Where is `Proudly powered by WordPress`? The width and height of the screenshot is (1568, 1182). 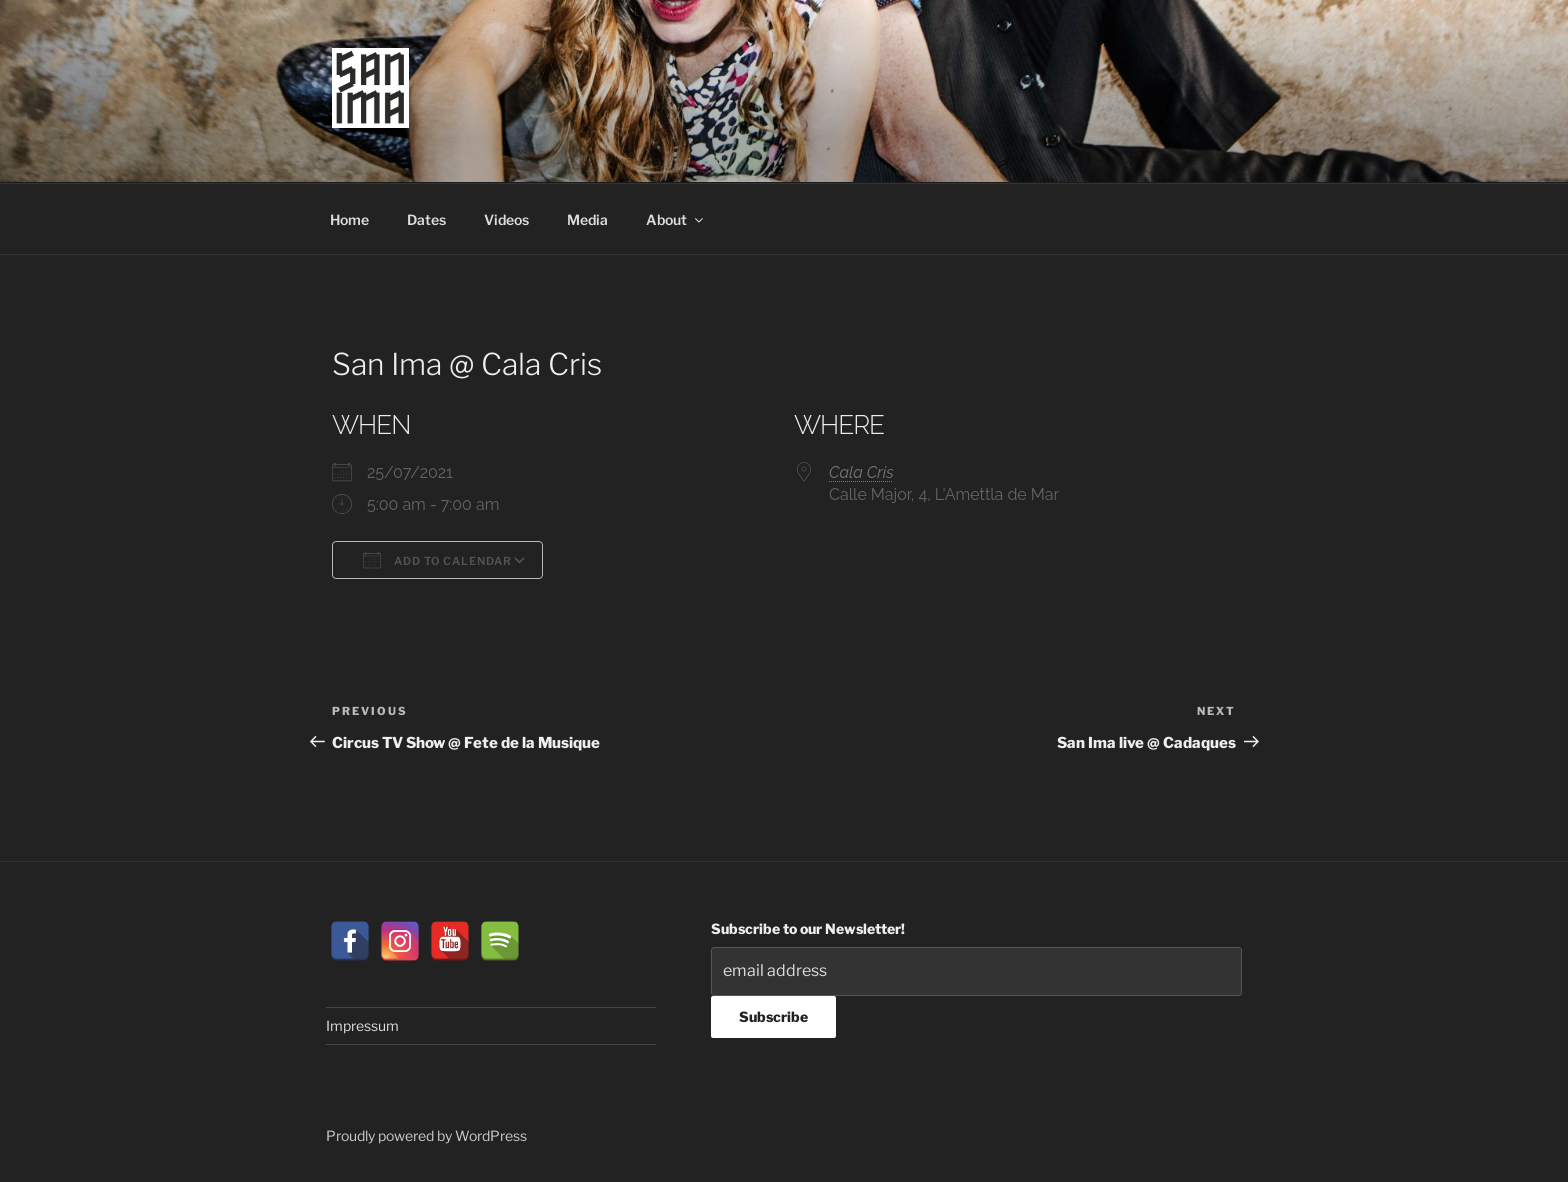
Proudly powered by WordPress is located at coordinates (426, 1135).